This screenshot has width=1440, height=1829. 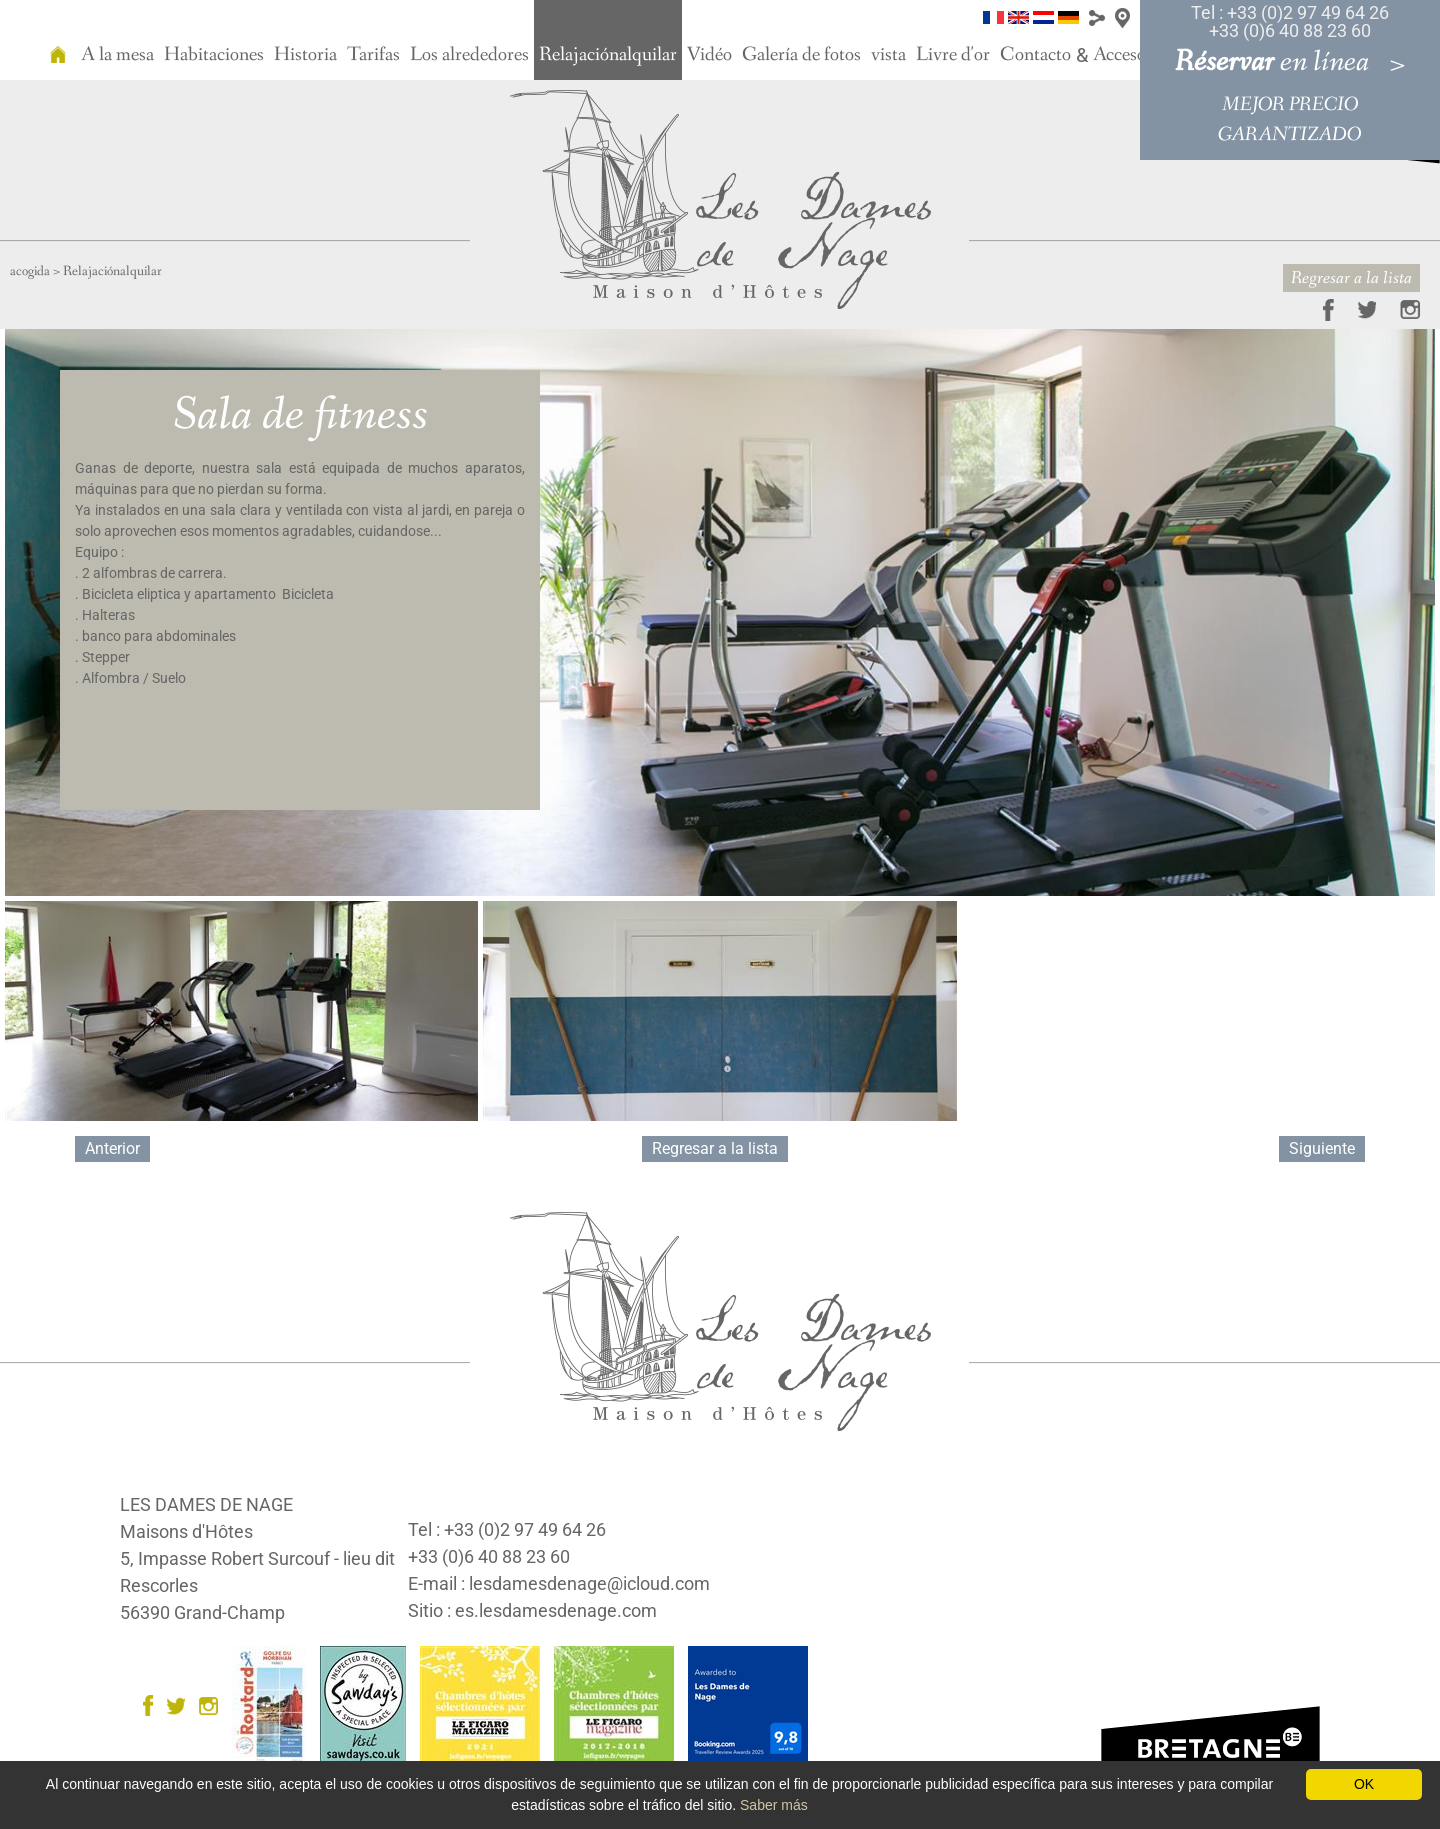 I want to click on A la mesa, so click(x=117, y=55).